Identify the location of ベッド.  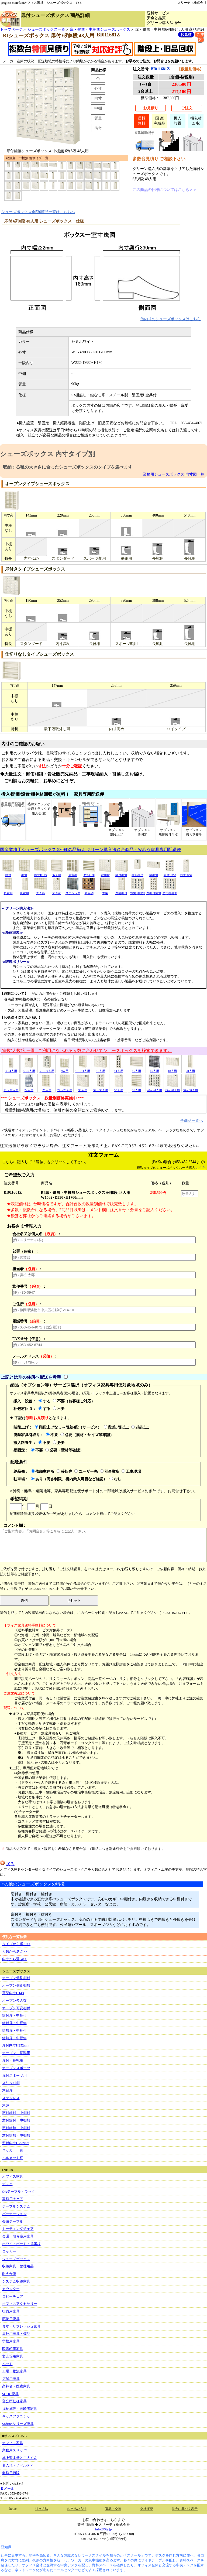
(7, 2364).